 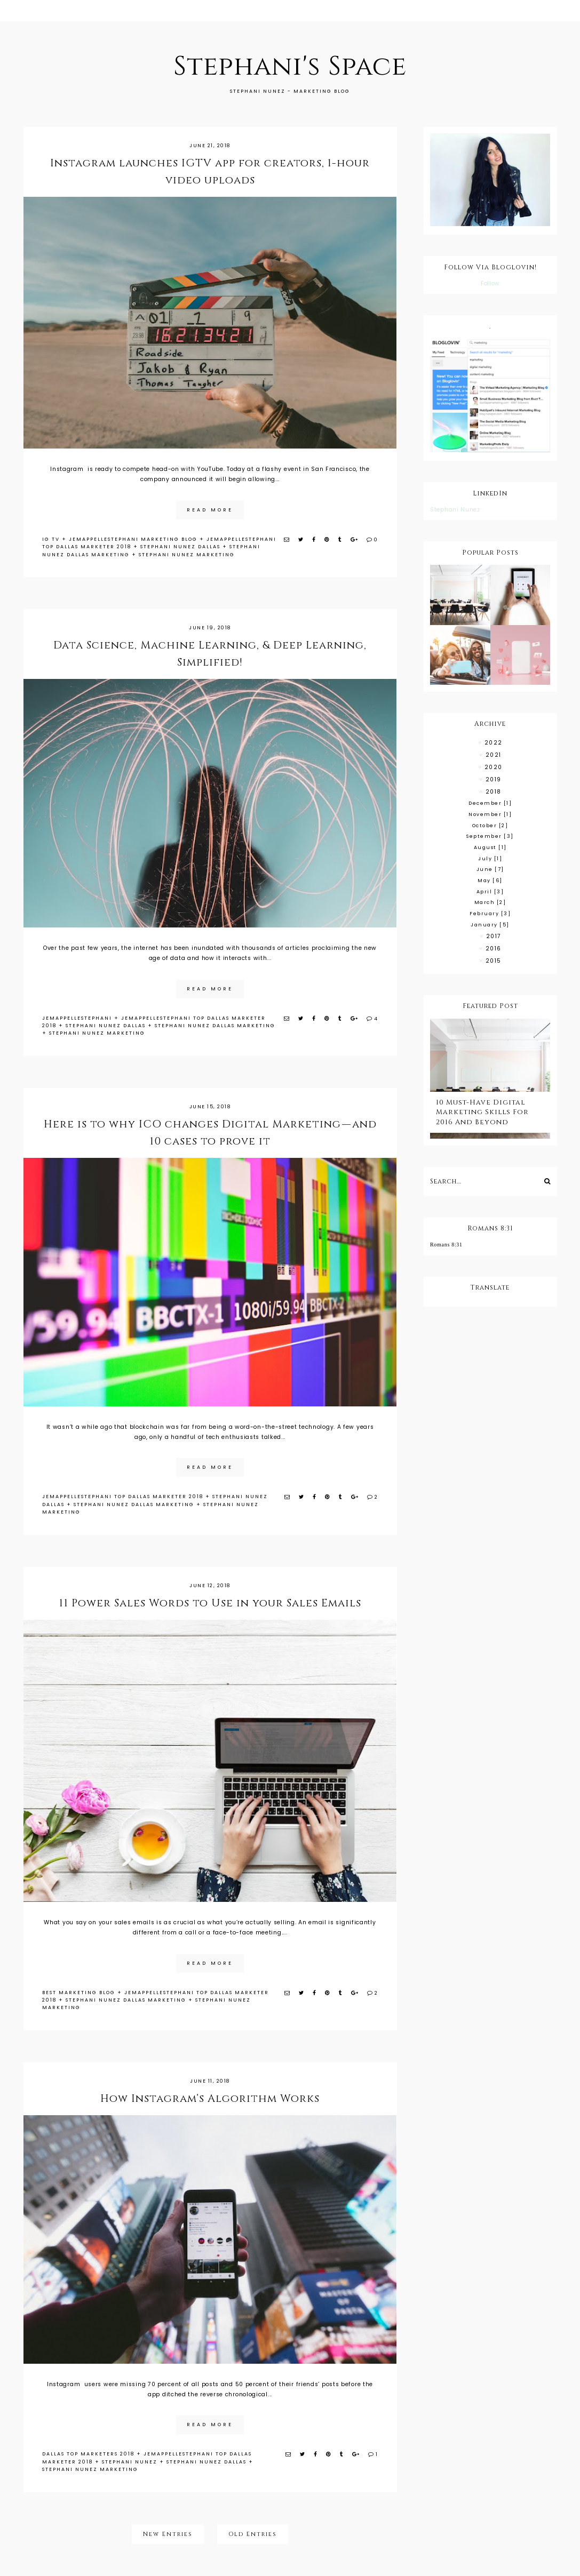 I want to click on September, so click(x=490, y=836).